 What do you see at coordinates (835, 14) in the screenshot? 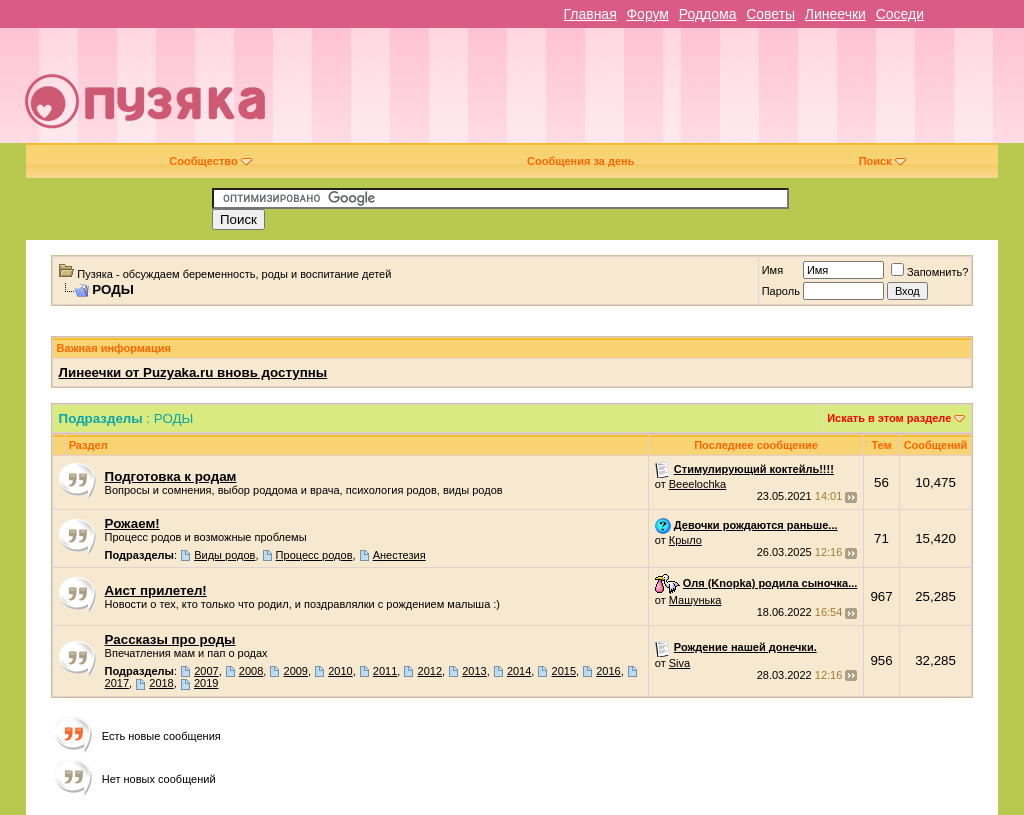
I see `Линеечки` at bounding box center [835, 14].